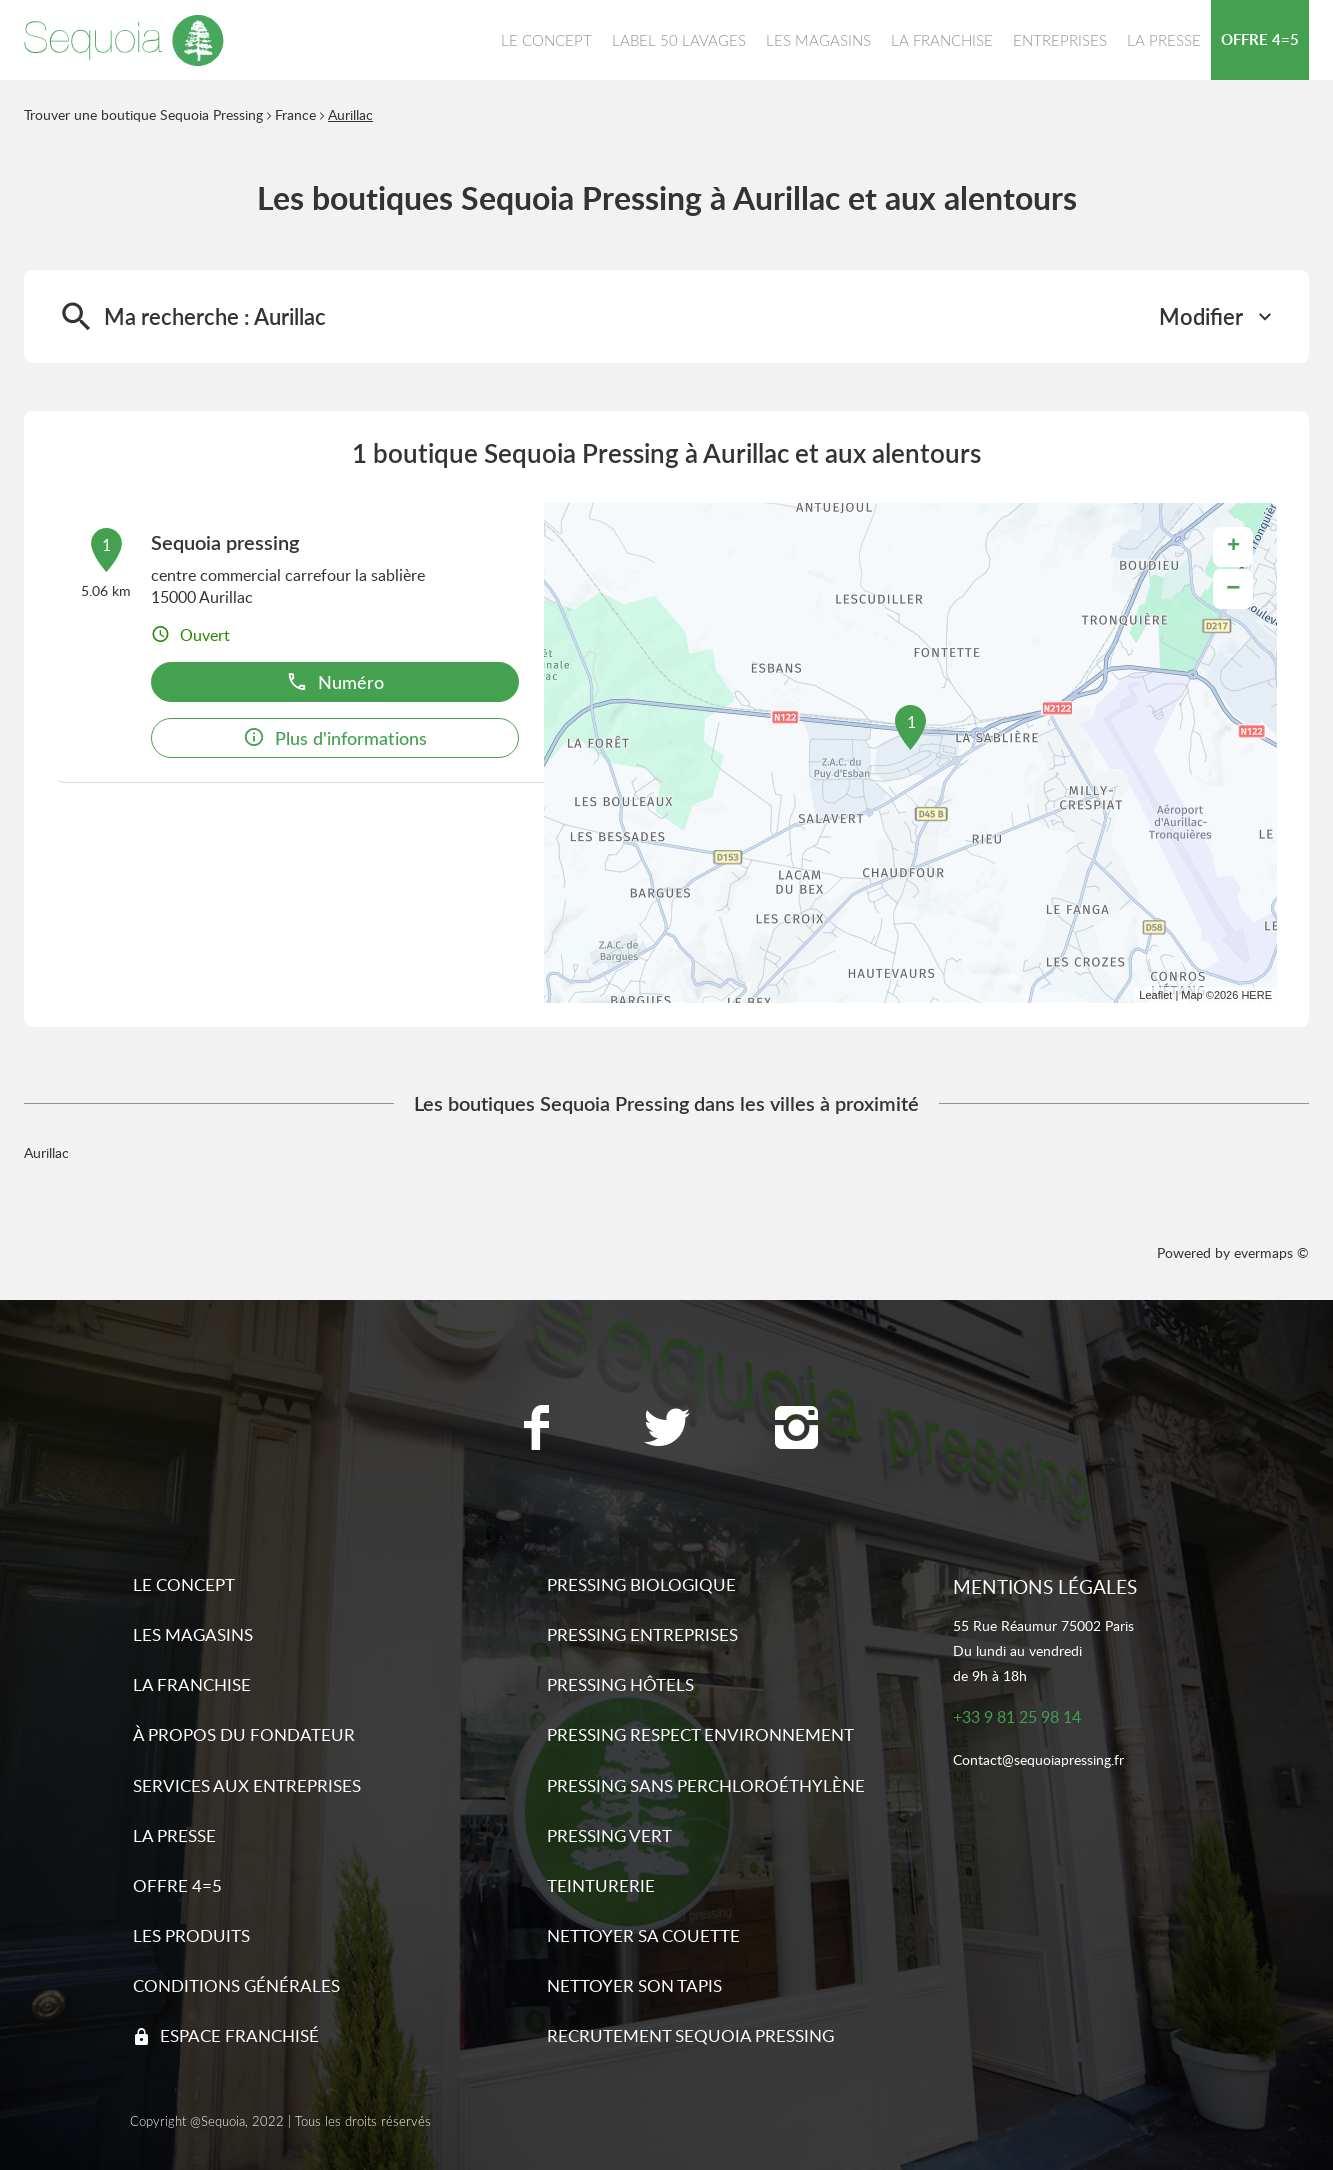  What do you see at coordinates (1038, 1760) in the screenshot?
I see `Contact@sequoiapressing.fr` at bounding box center [1038, 1760].